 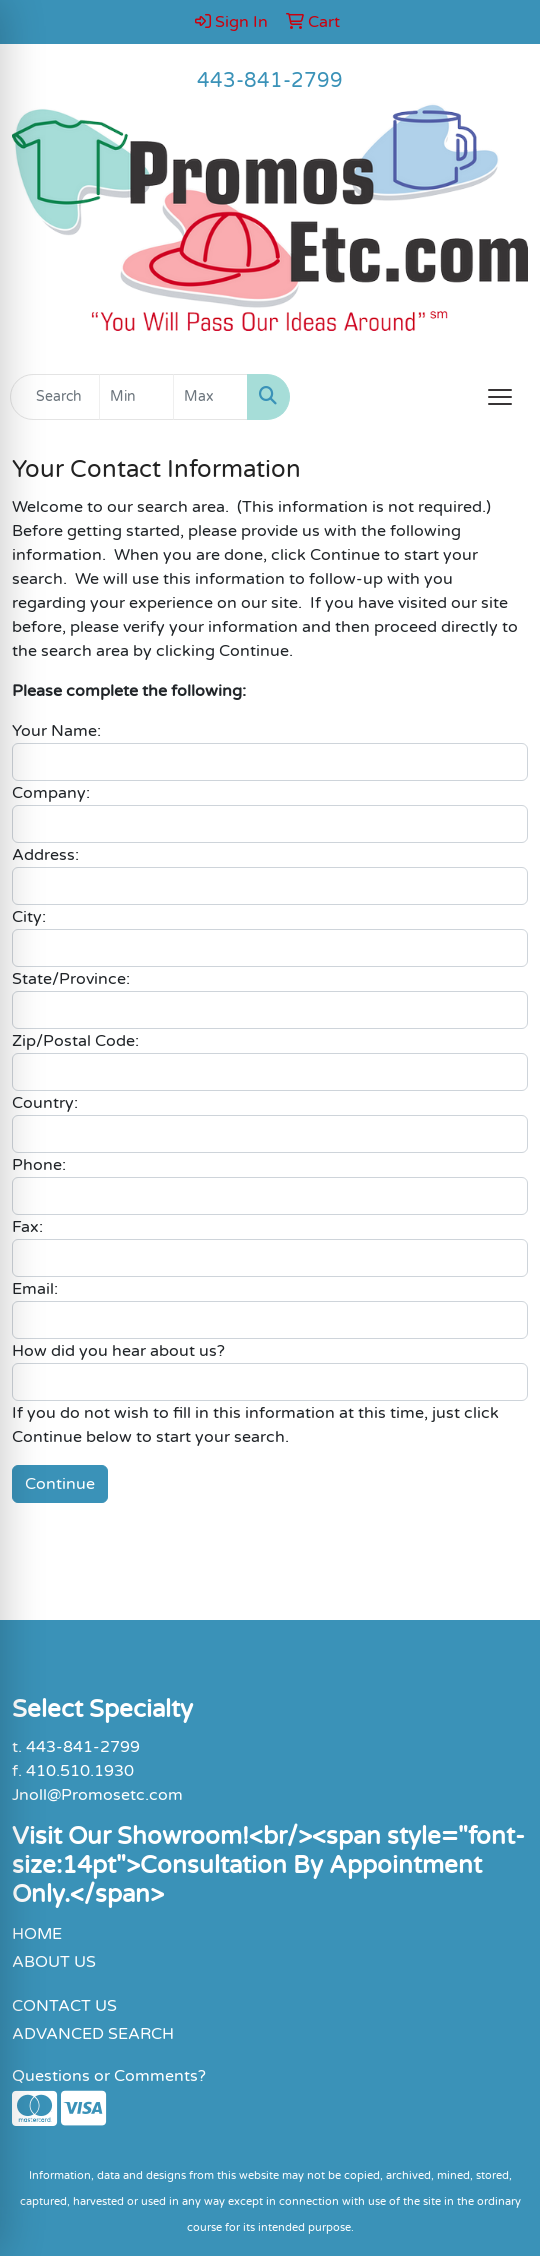 What do you see at coordinates (109, 2076) in the screenshot?
I see `Questions or Comments?` at bounding box center [109, 2076].